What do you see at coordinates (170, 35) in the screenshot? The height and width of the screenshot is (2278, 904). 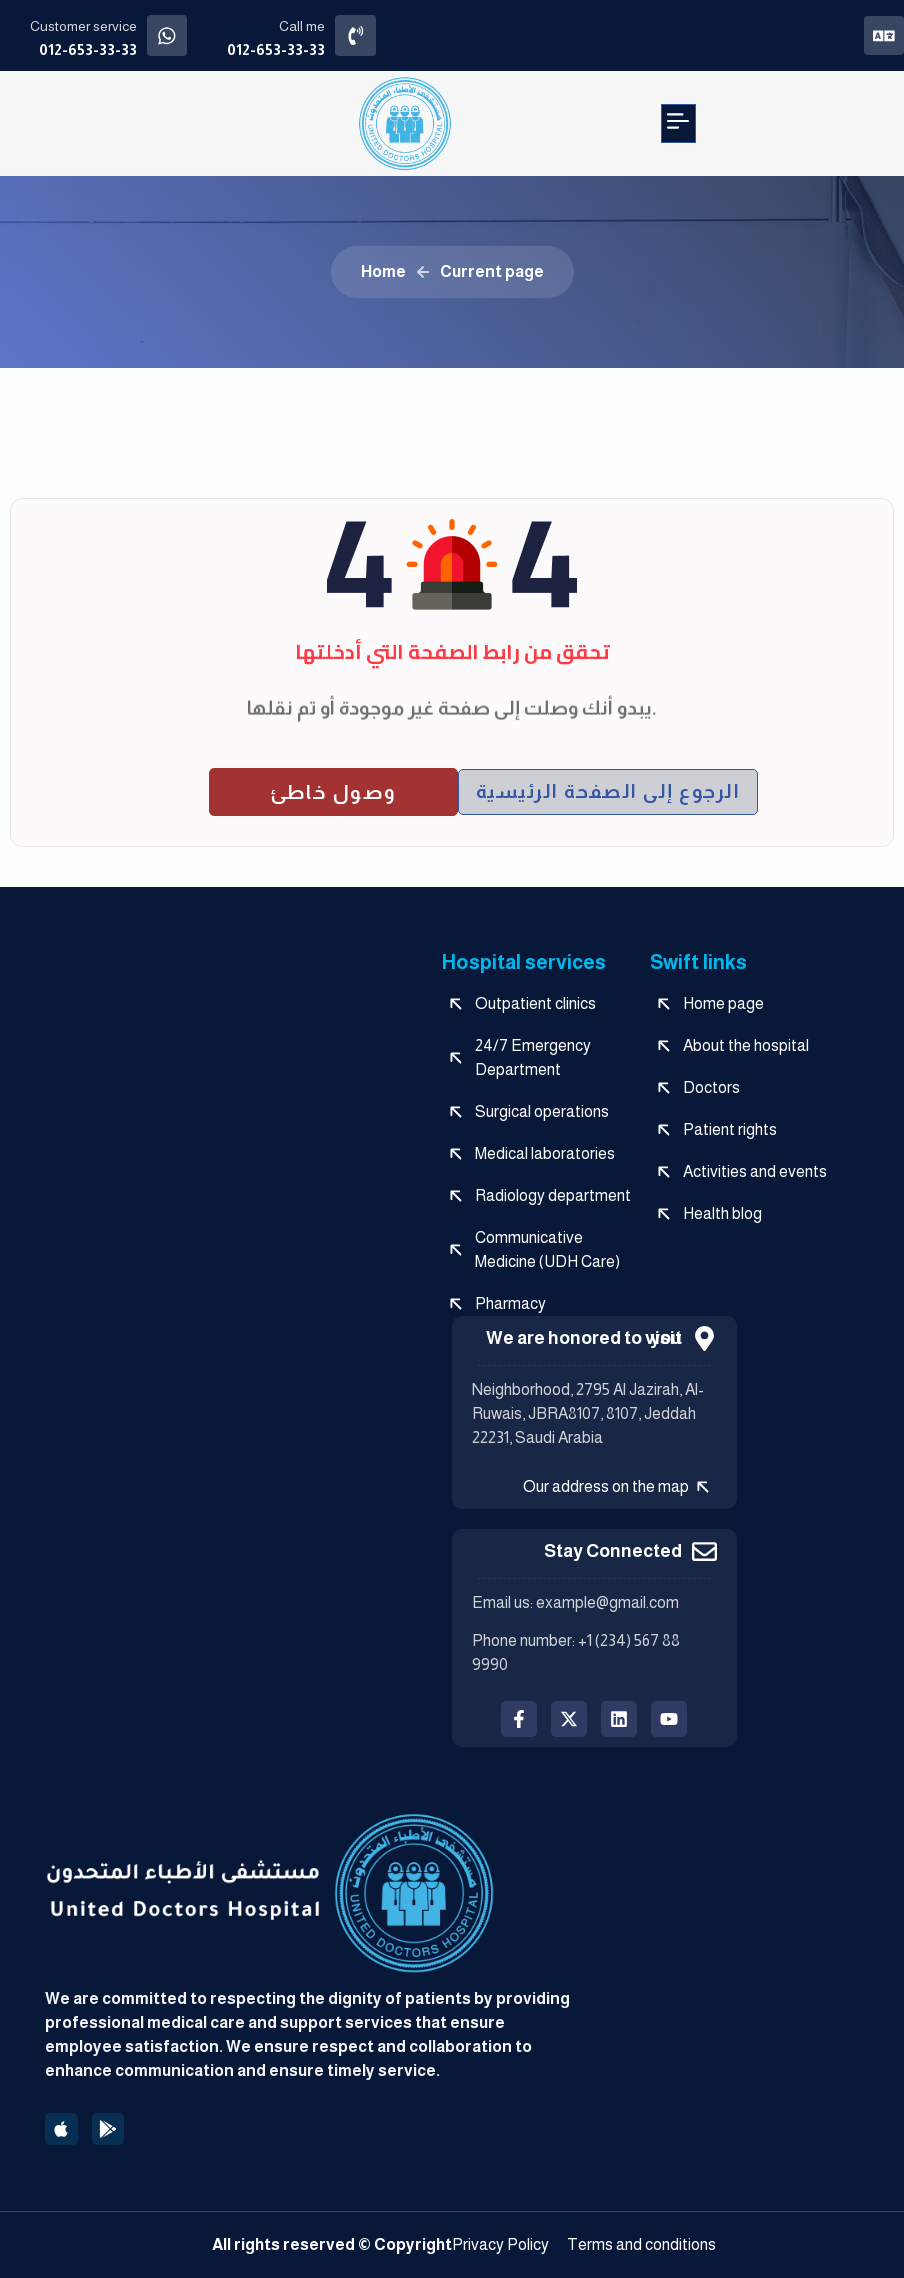 I see `[Customer service]` at bounding box center [170, 35].